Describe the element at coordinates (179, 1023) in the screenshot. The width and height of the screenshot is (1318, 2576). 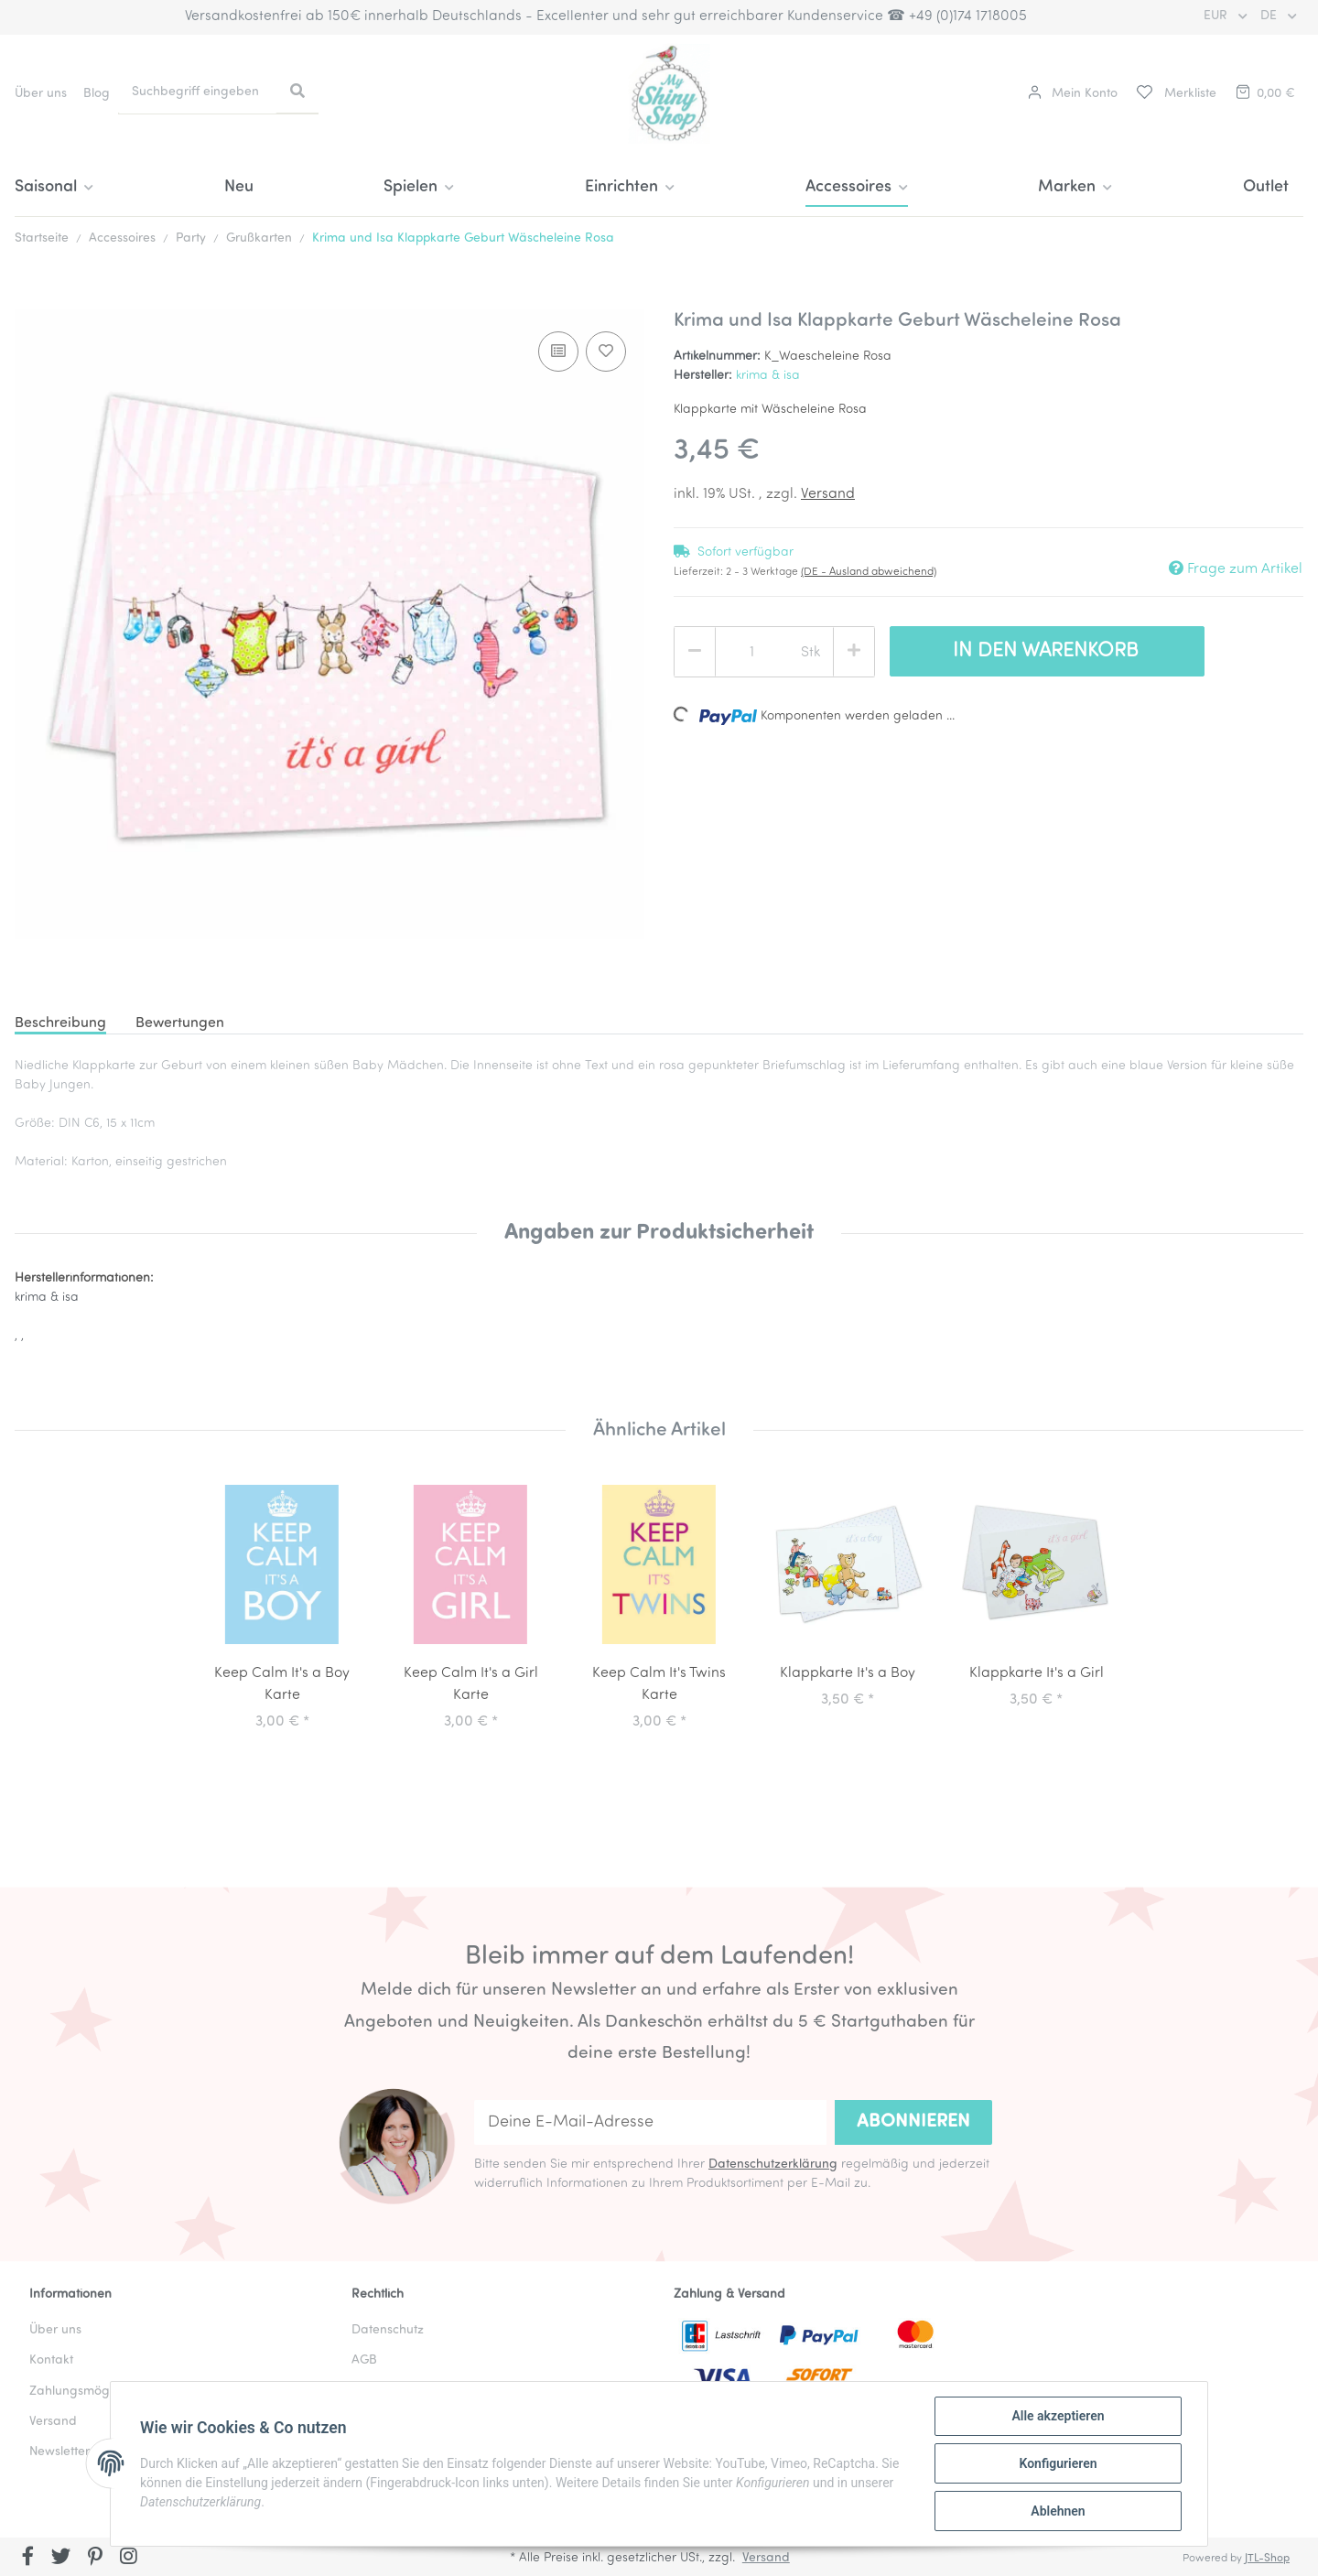
I see `Bewertungen [tab]` at that location.